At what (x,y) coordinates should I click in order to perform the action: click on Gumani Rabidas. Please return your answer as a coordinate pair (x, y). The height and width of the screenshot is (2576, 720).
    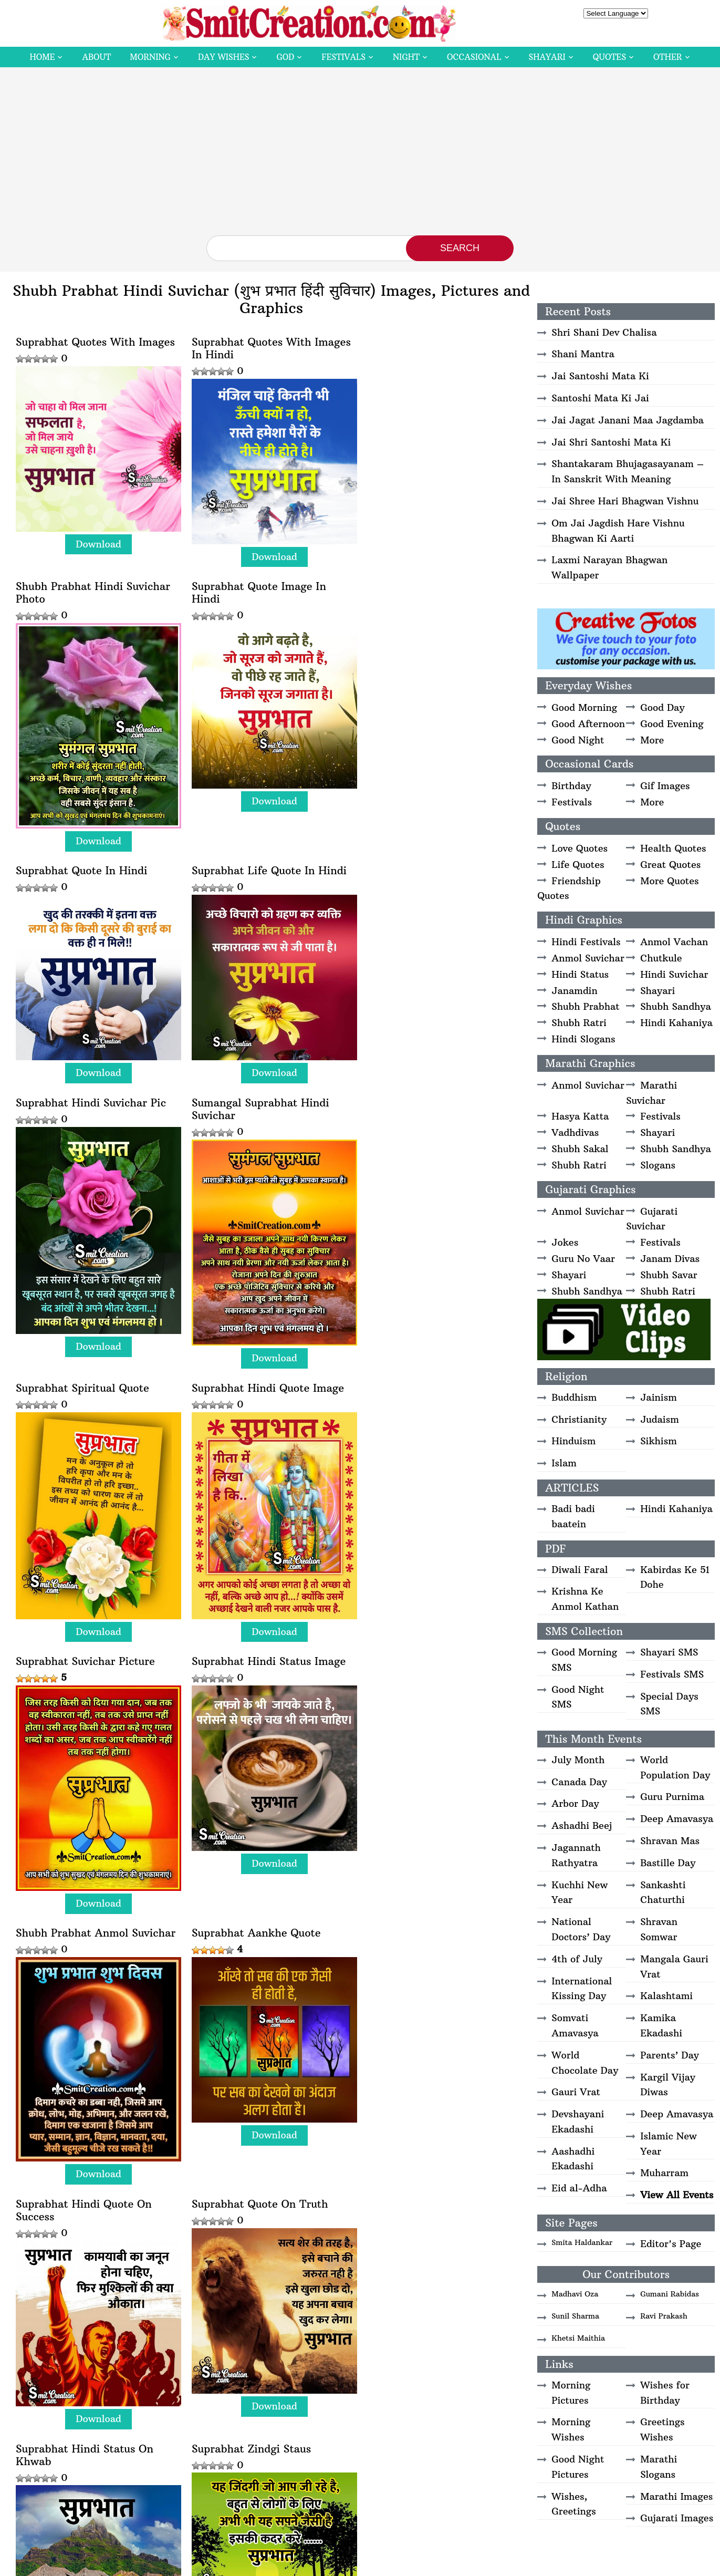
    Looking at the image, I should click on (669, 2294).